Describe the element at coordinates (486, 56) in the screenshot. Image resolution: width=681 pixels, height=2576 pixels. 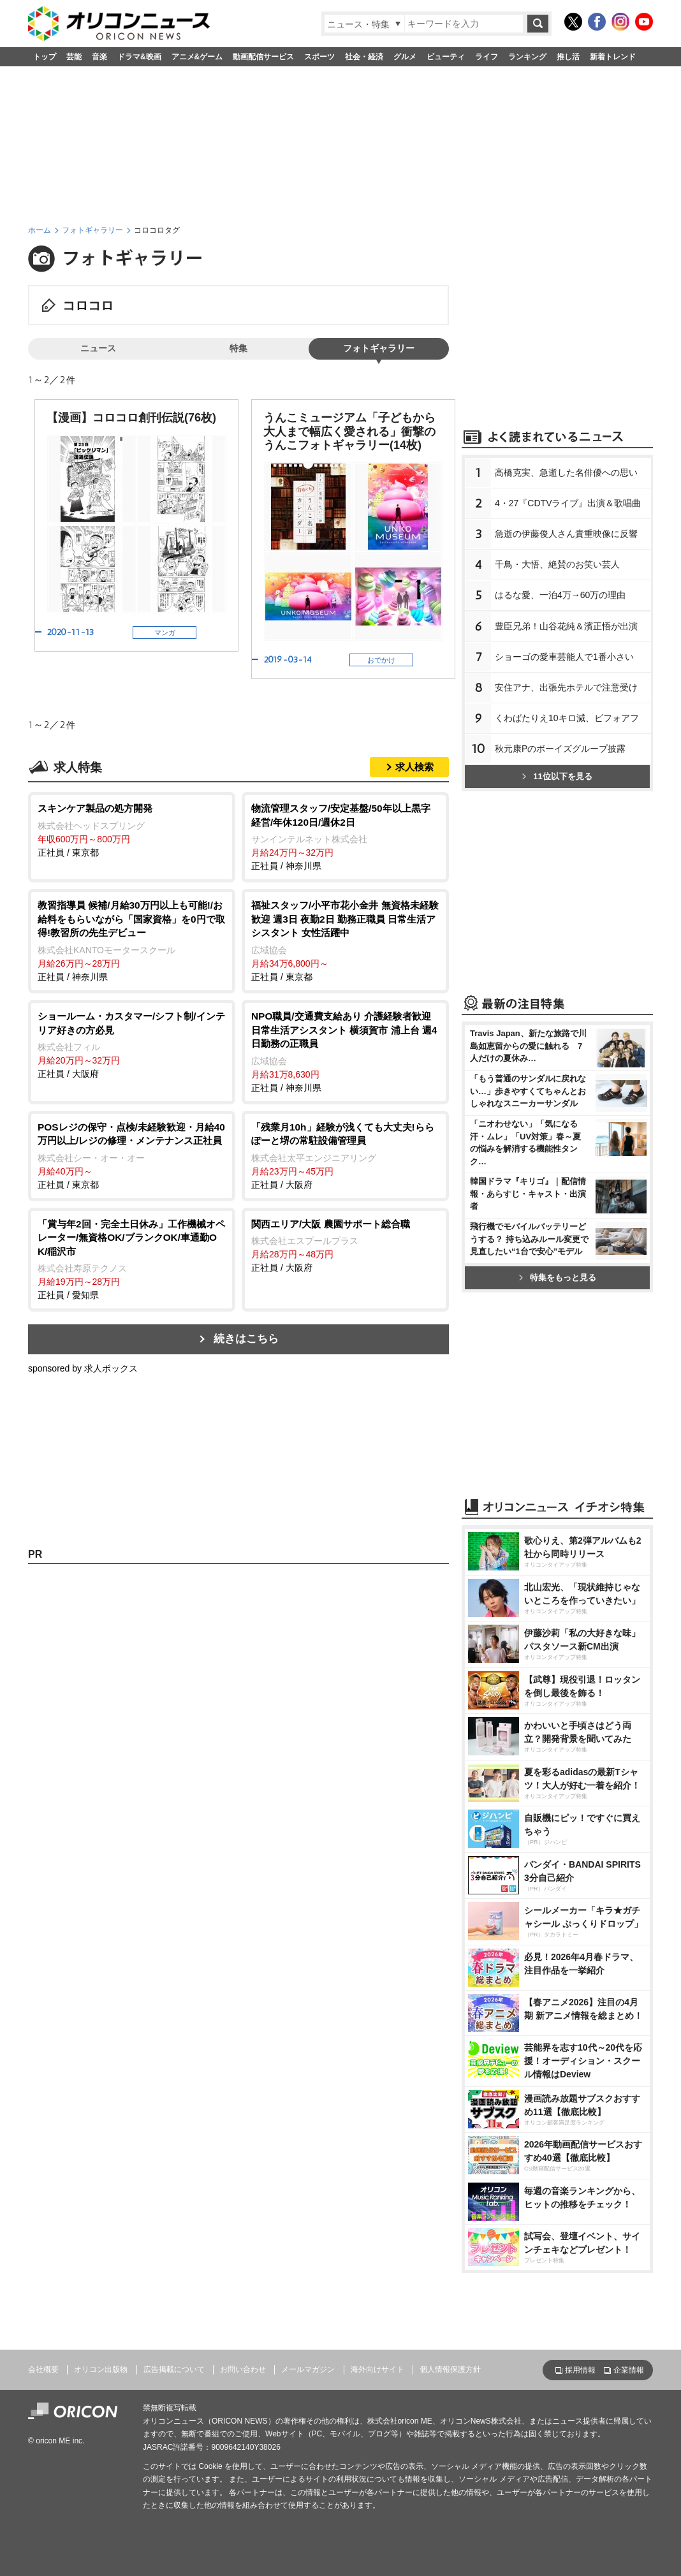
I see `ライフ` at that location.